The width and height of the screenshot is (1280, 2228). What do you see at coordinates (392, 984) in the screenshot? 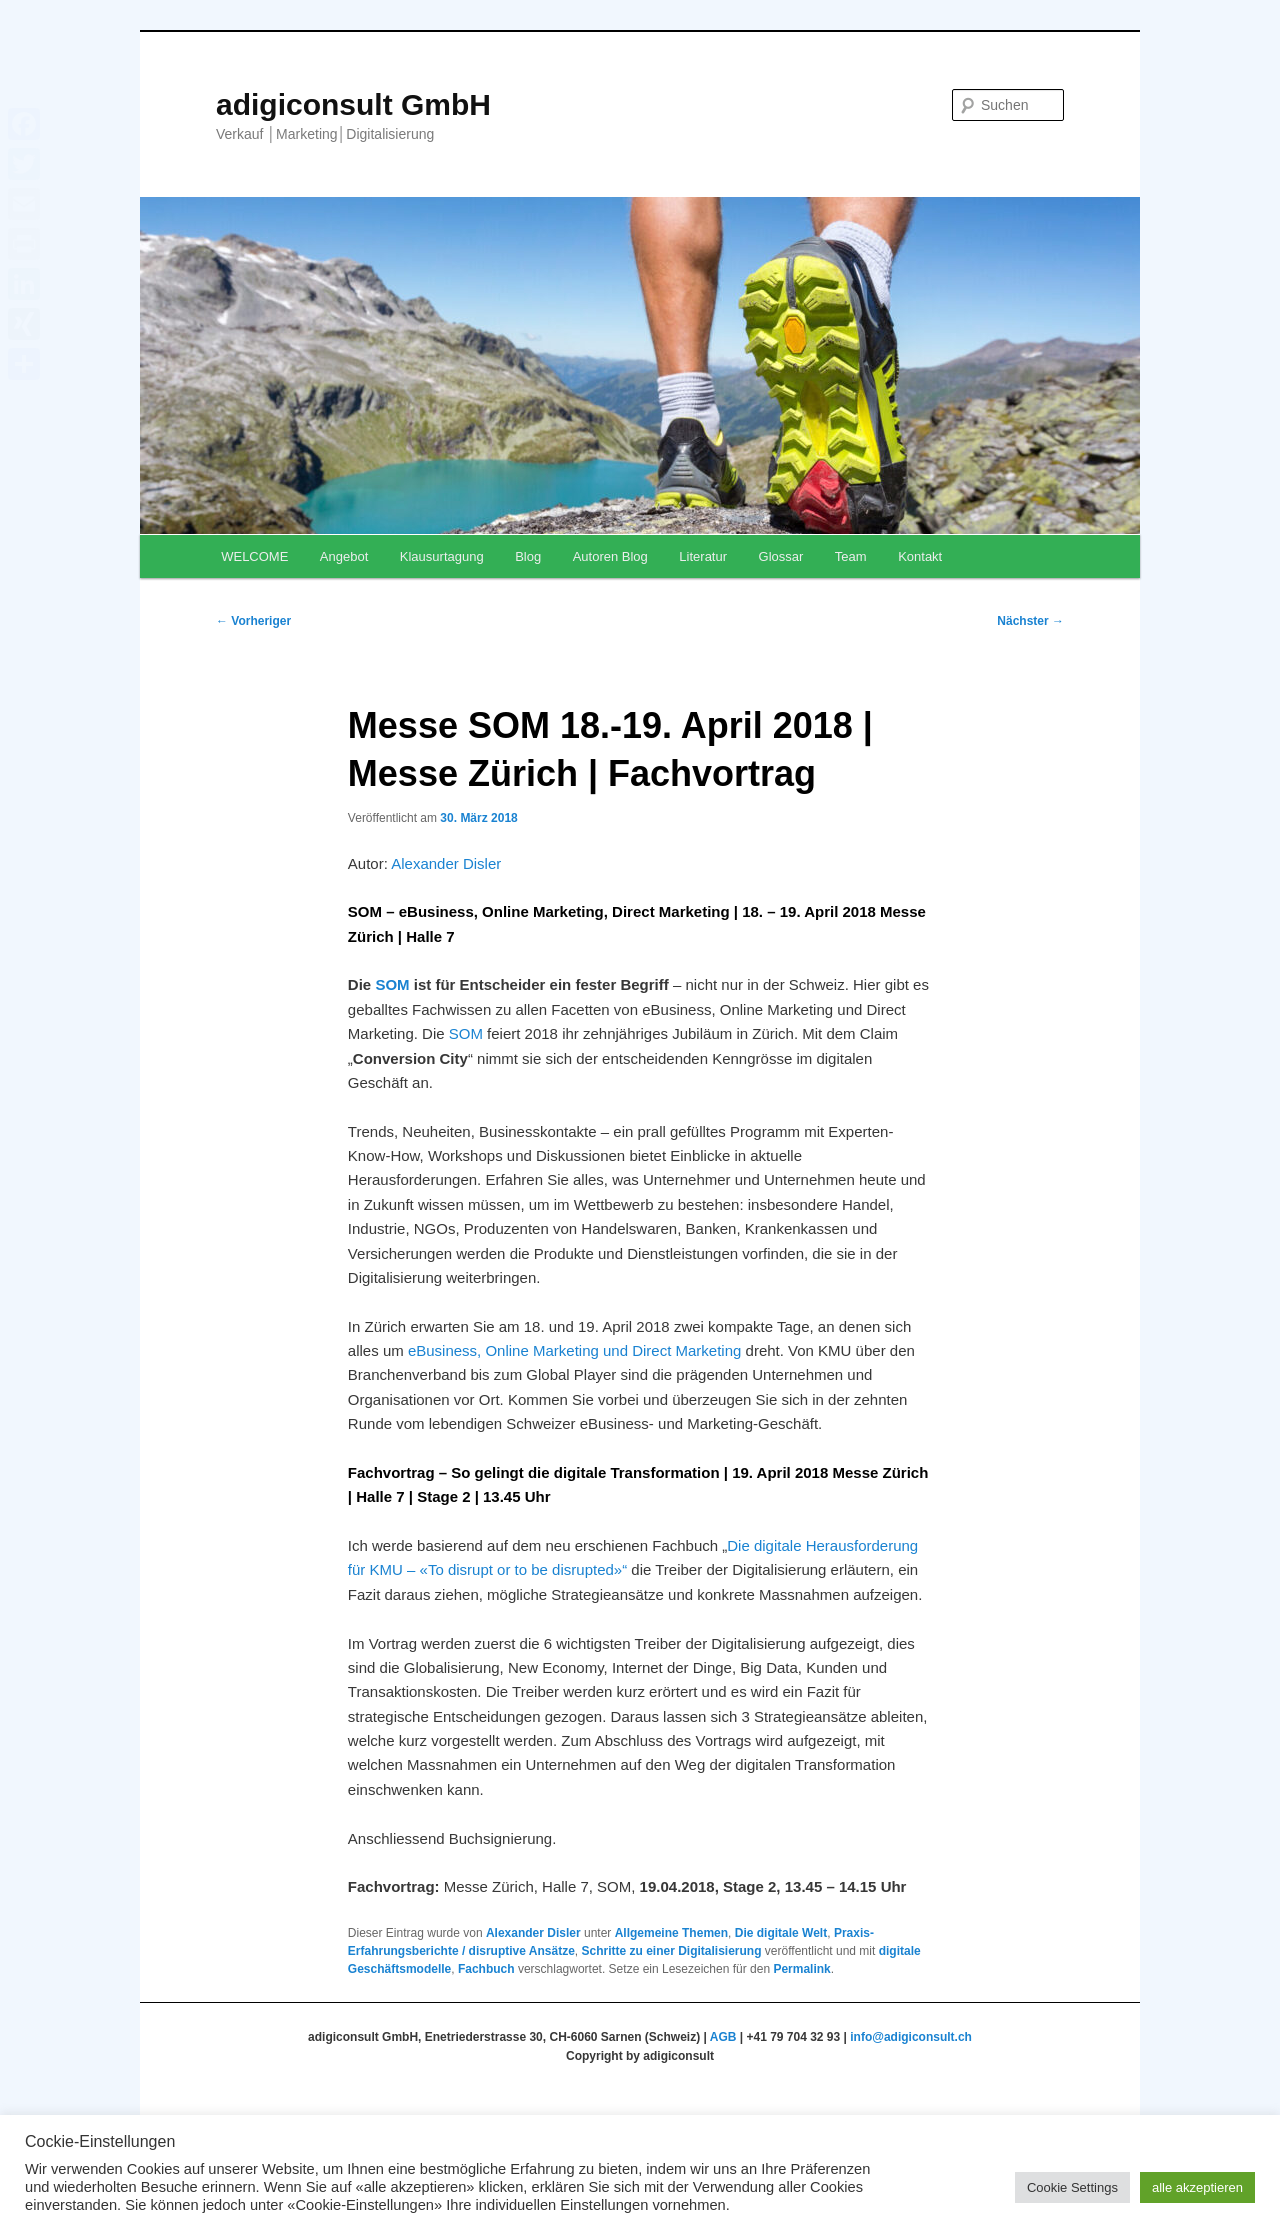
I see `SOM` at bounding box center [392, 984].